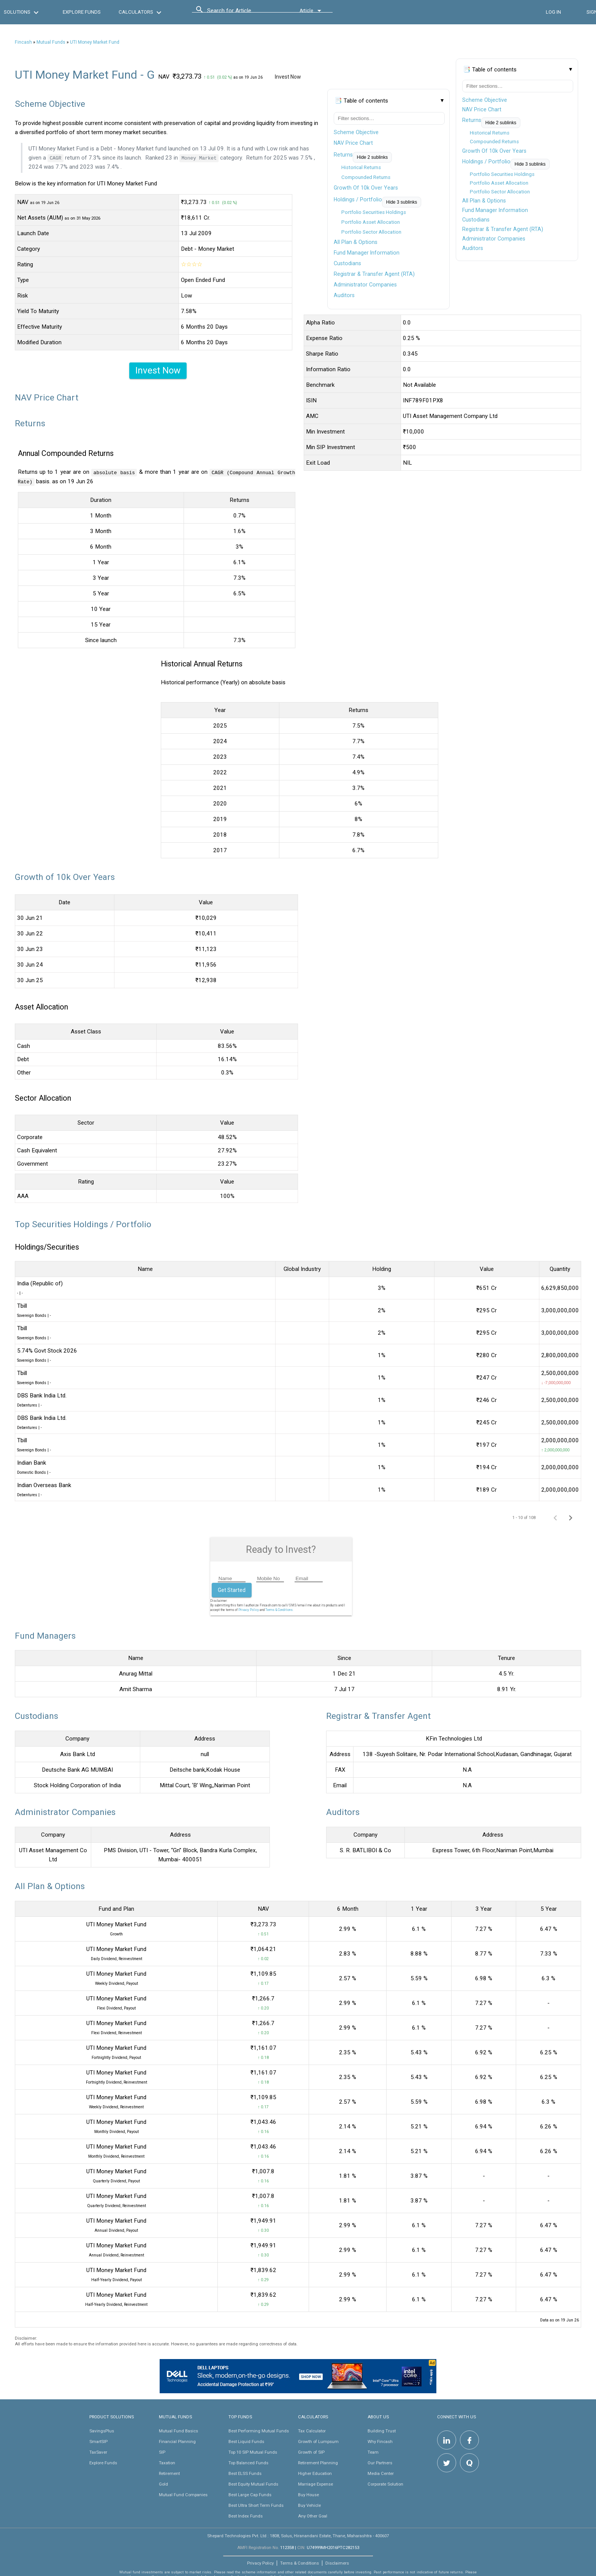 The image size is (596, 2576). What do you see at coordinates (380, 2462) in the screenshot?
I see `Our Partners` at bounding box center [380, 2462].